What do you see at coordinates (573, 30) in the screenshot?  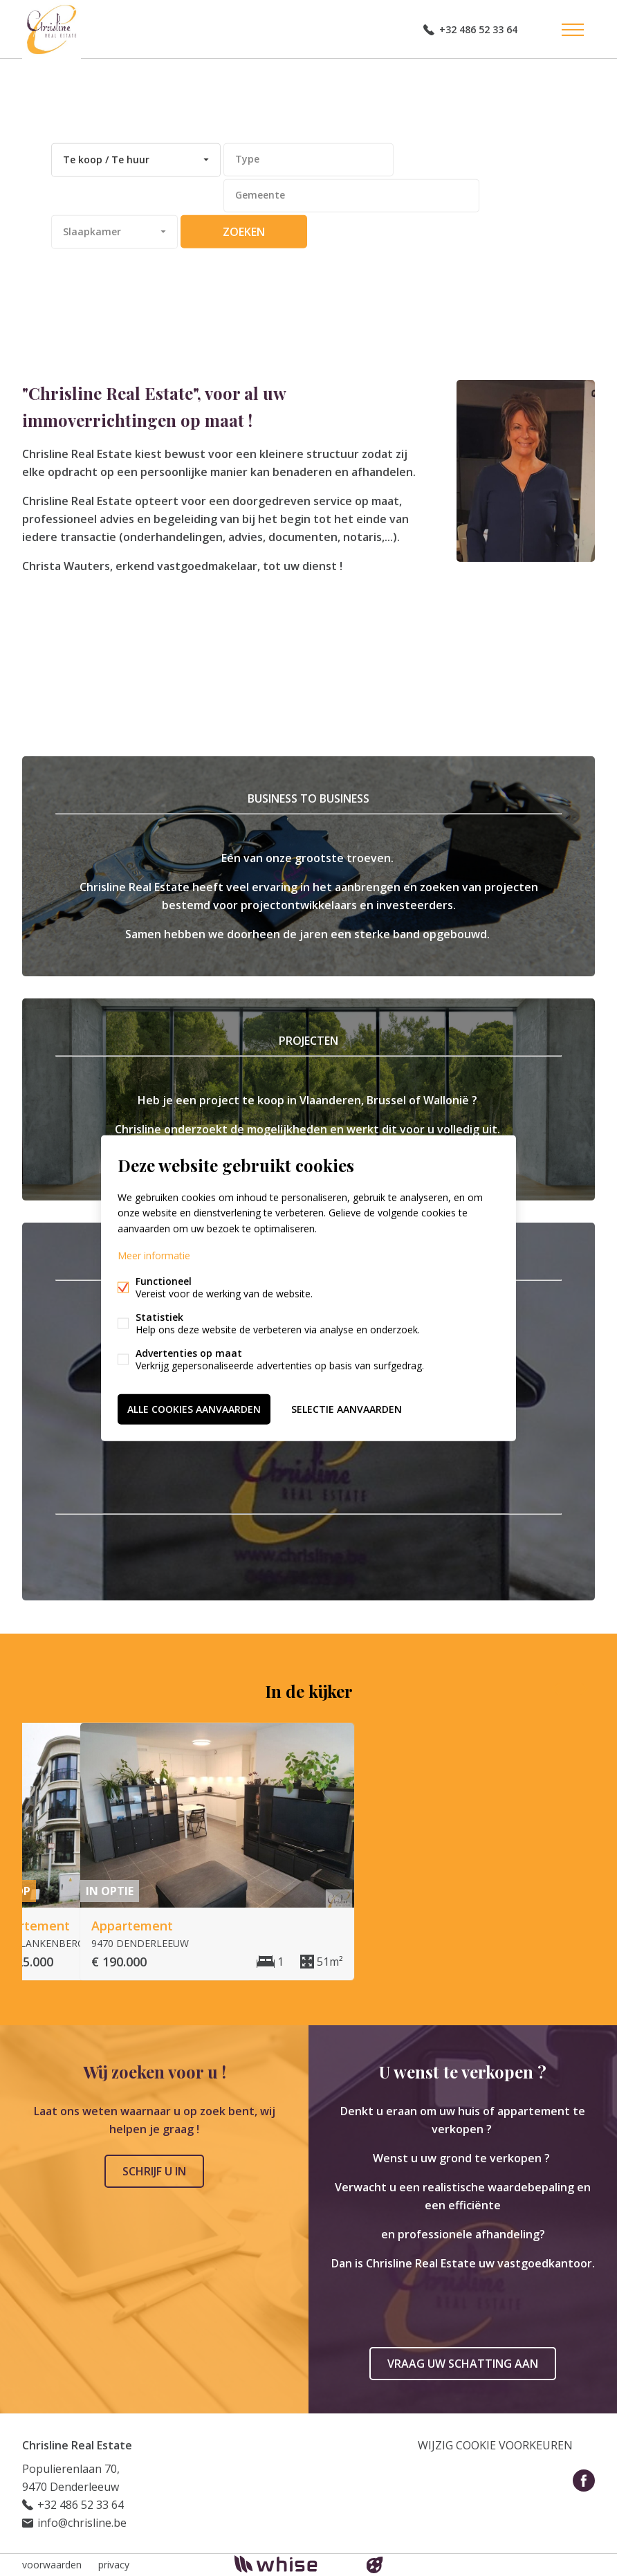 I see `Menu labels` at bounding box center [573, 30].